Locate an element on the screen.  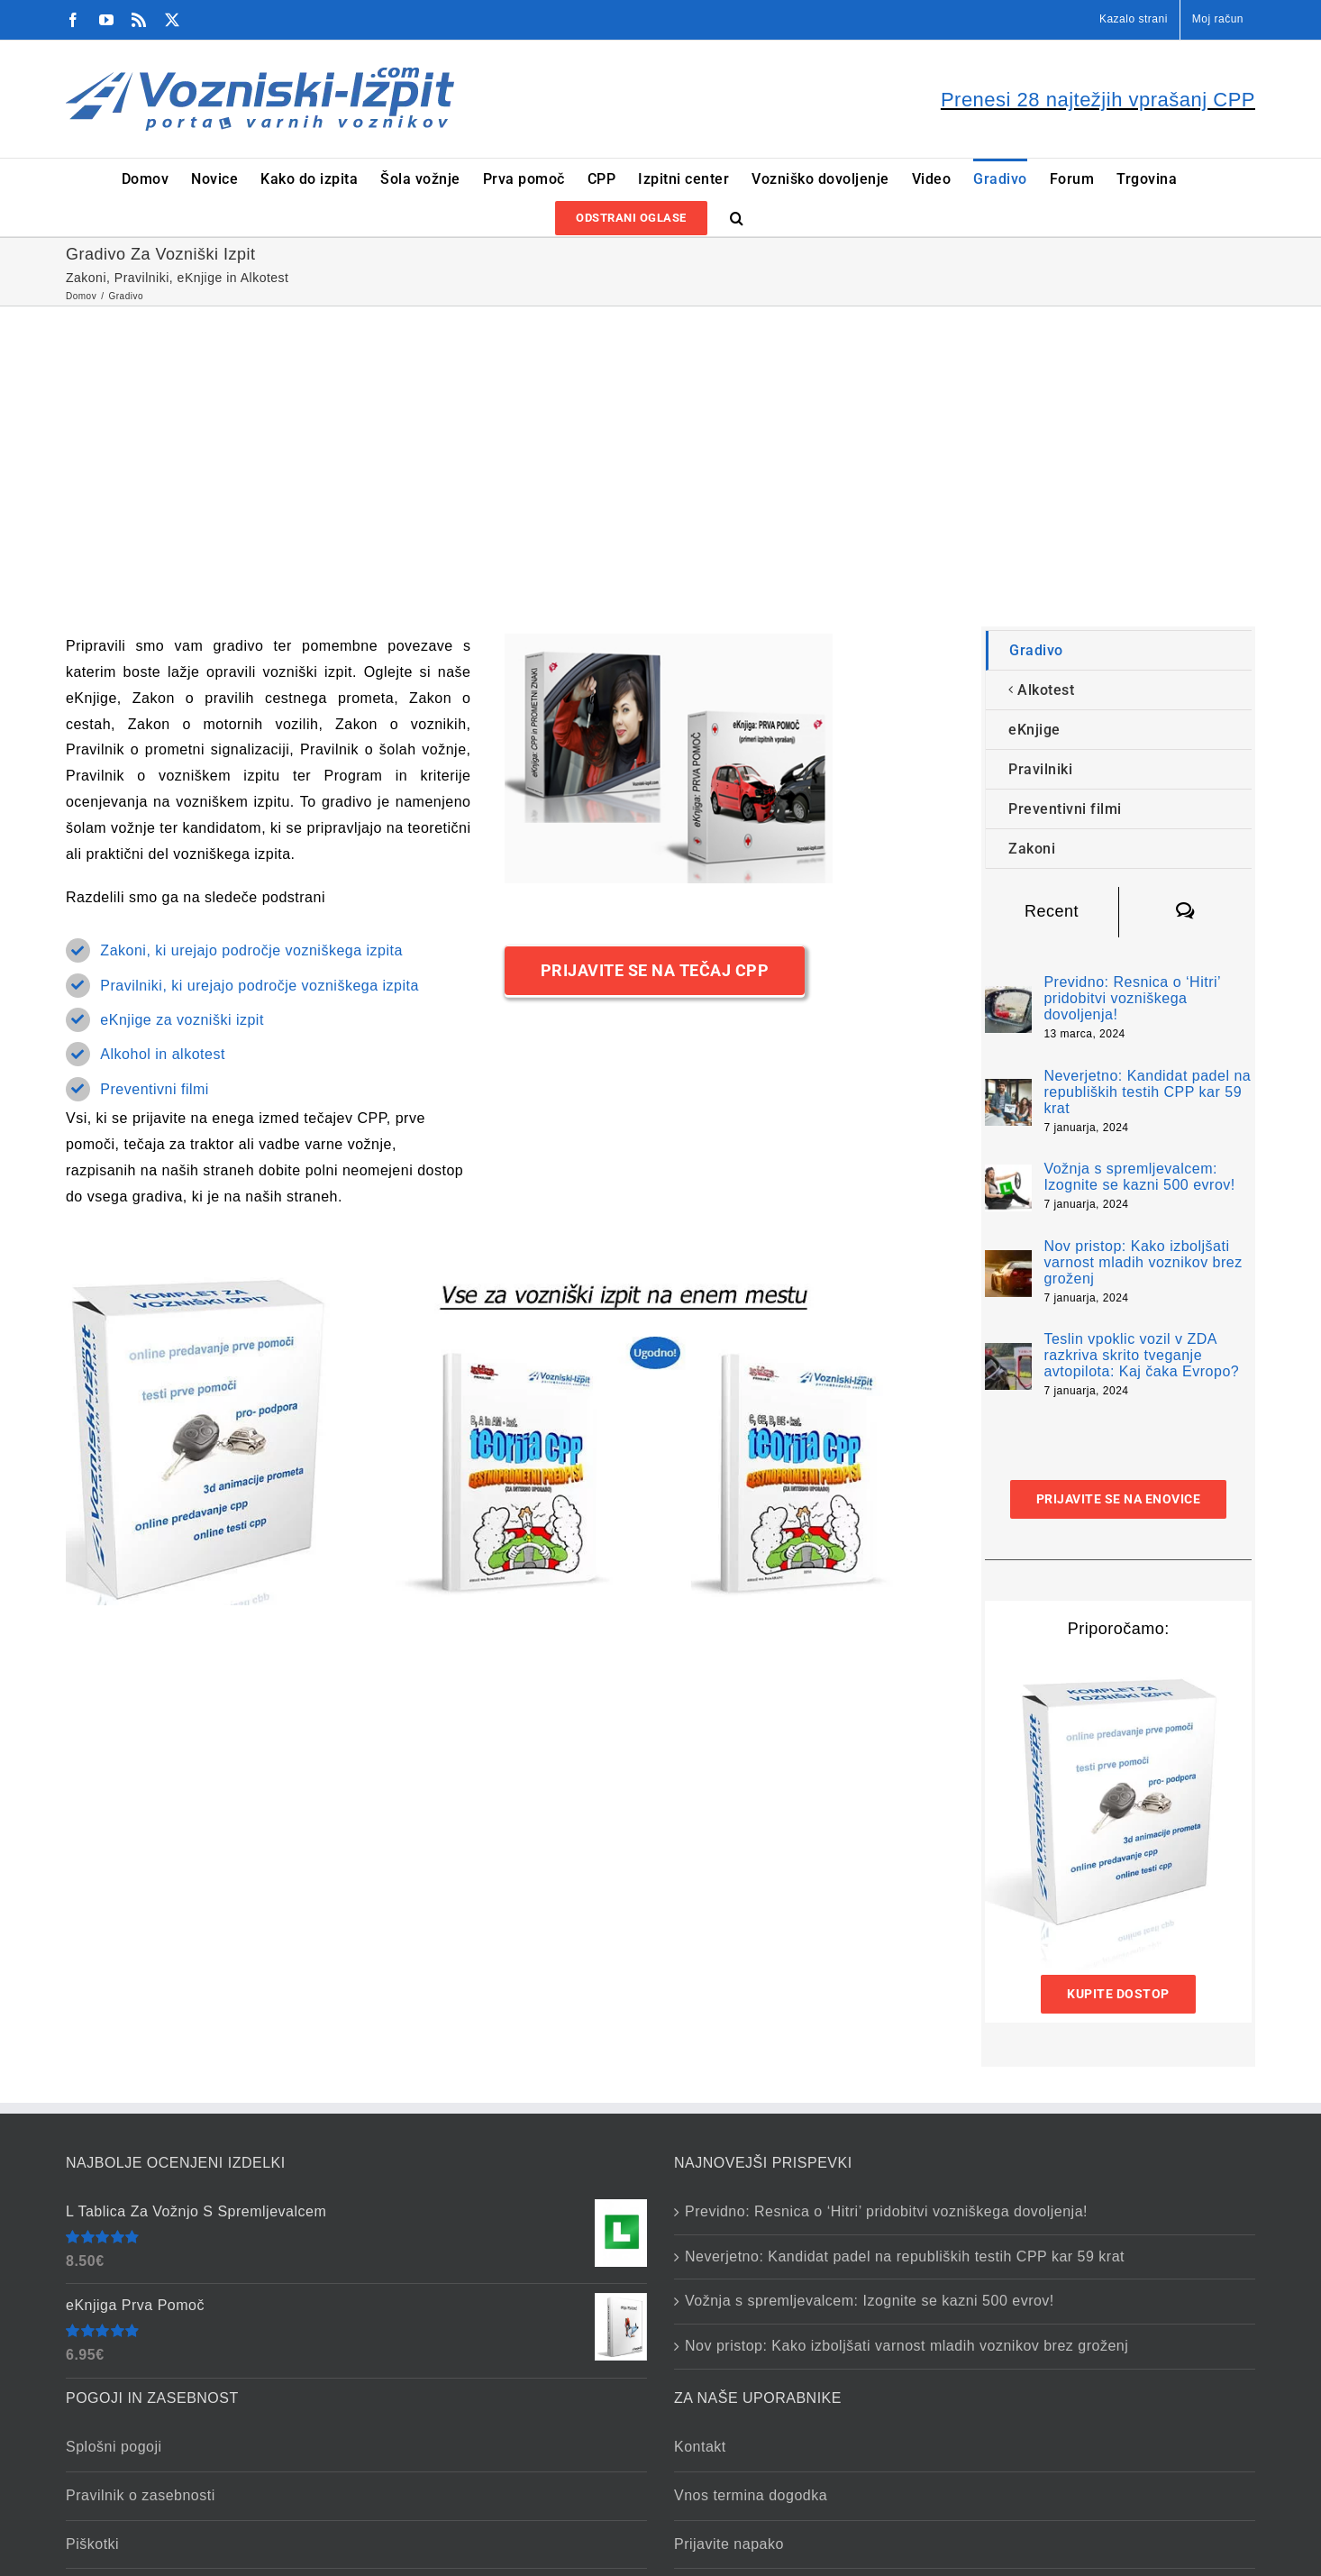
Recent is located at coordinates (1052, 911).